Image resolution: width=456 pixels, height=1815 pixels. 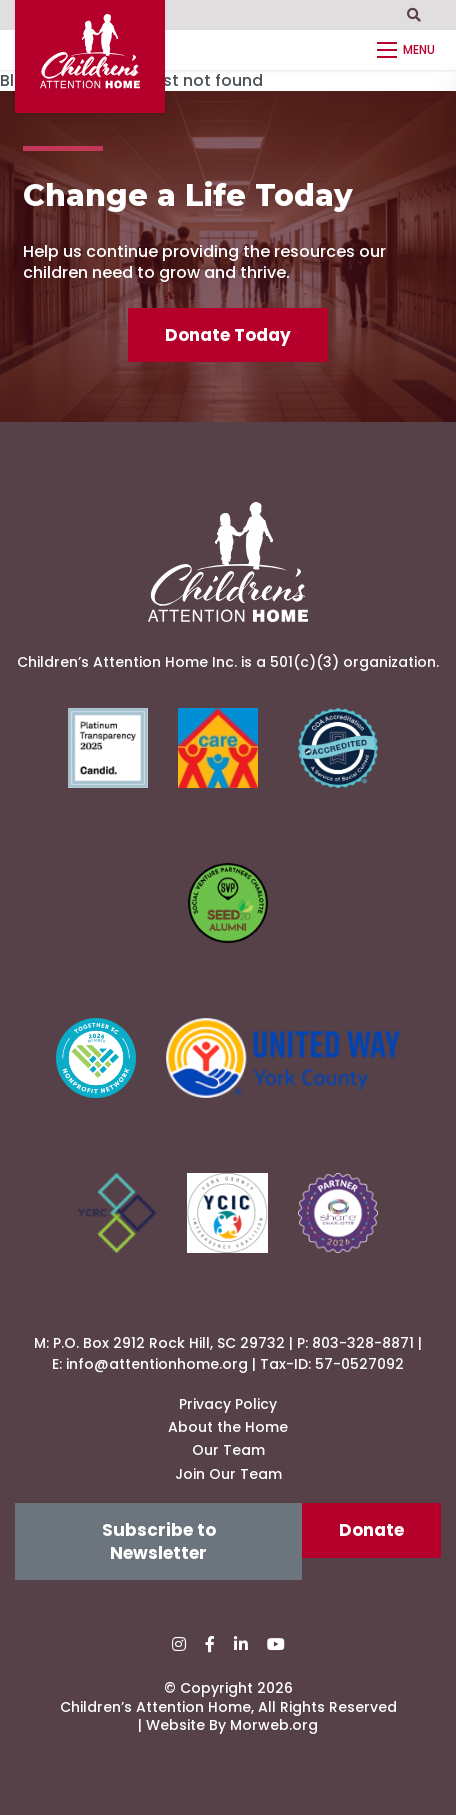 I want to click on Our Team, so click(x=228, y=1450).